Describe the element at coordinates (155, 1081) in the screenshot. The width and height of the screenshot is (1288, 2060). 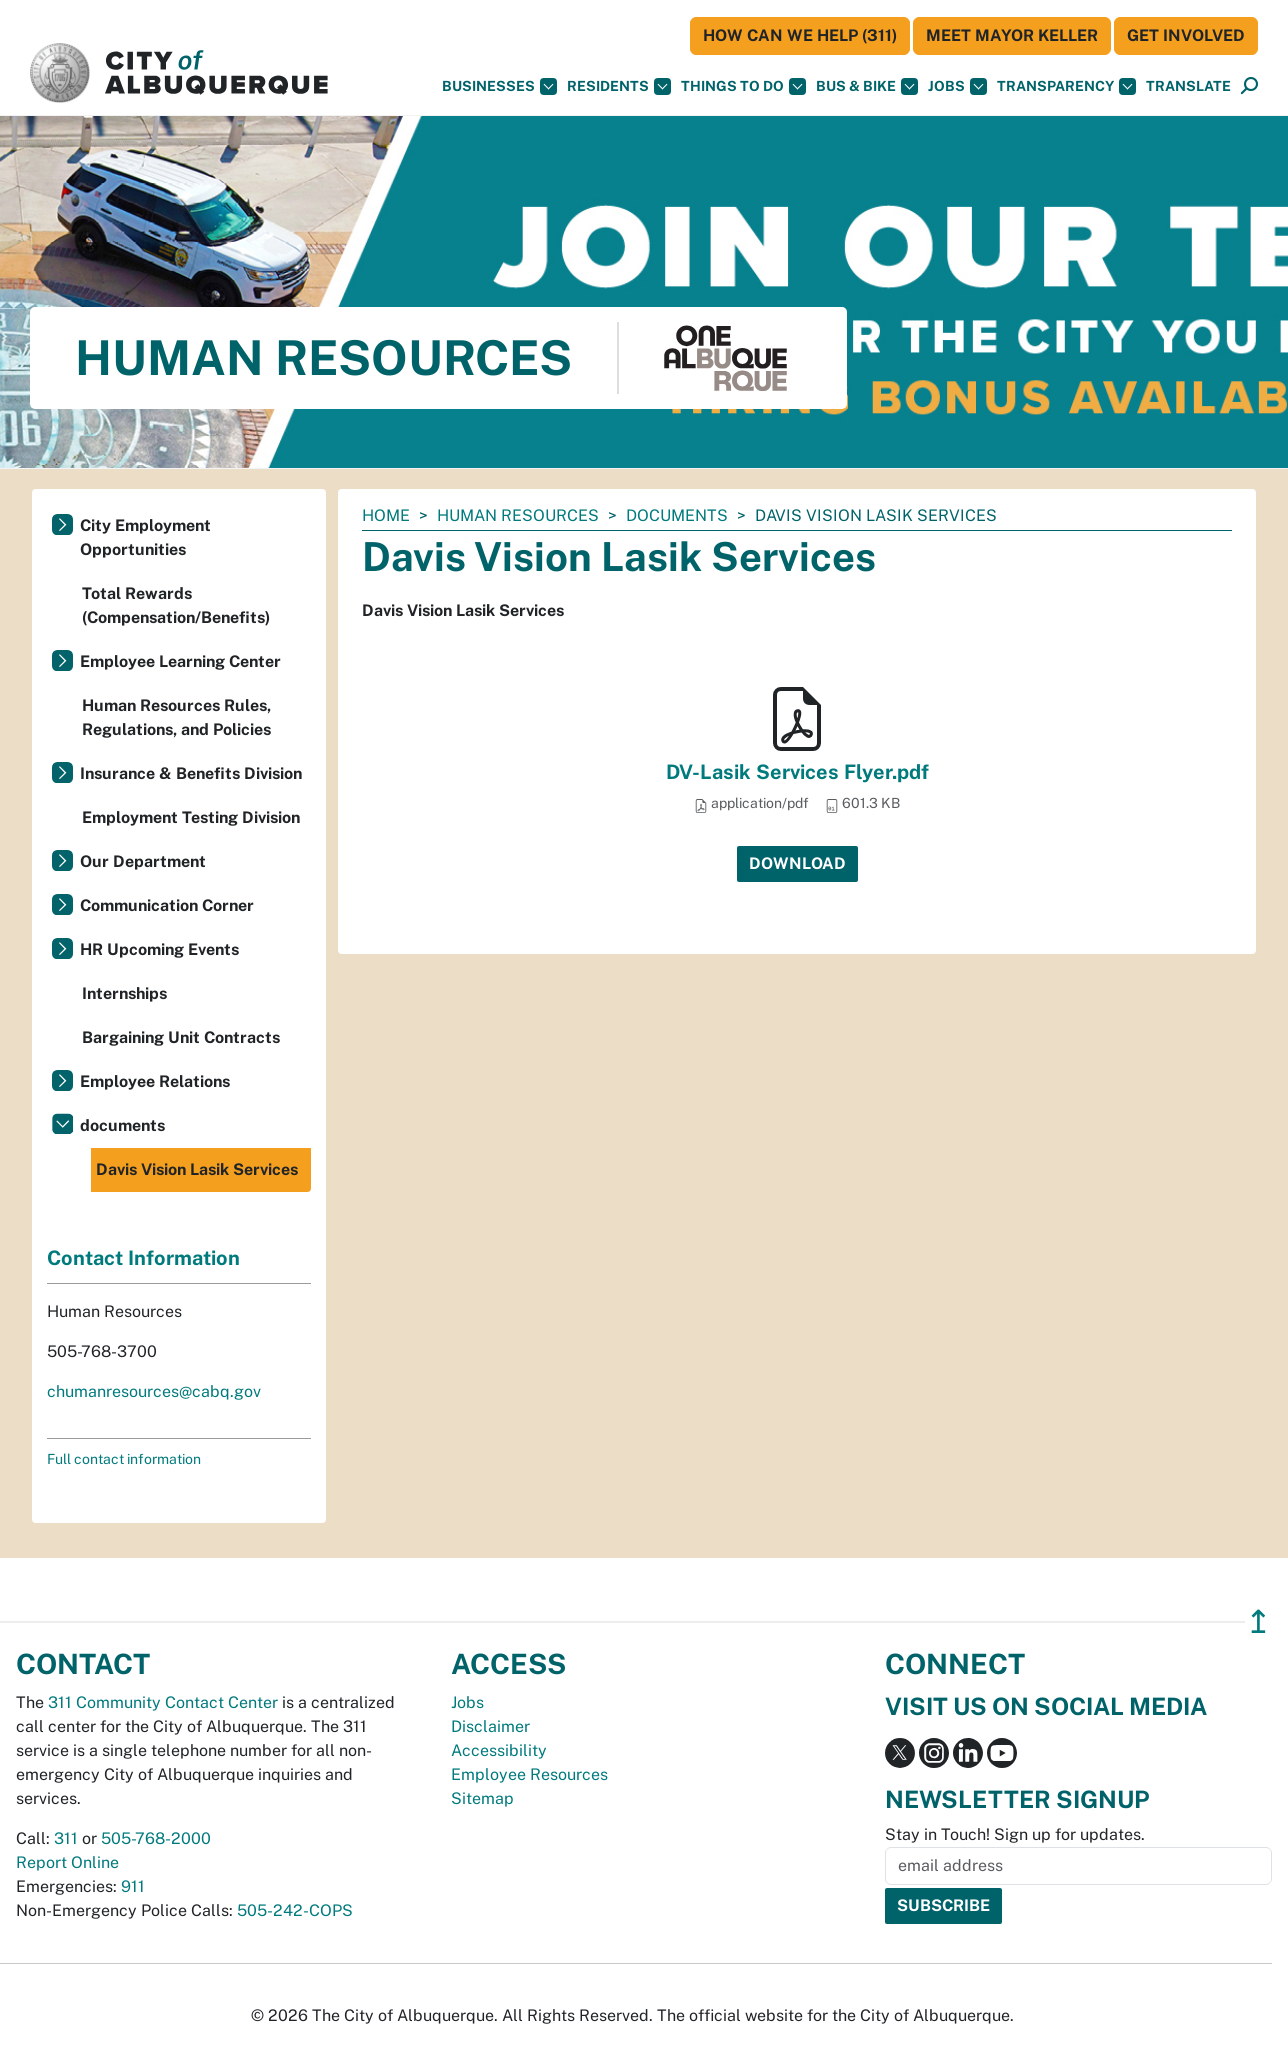
I see `Employee Relations` at that location.